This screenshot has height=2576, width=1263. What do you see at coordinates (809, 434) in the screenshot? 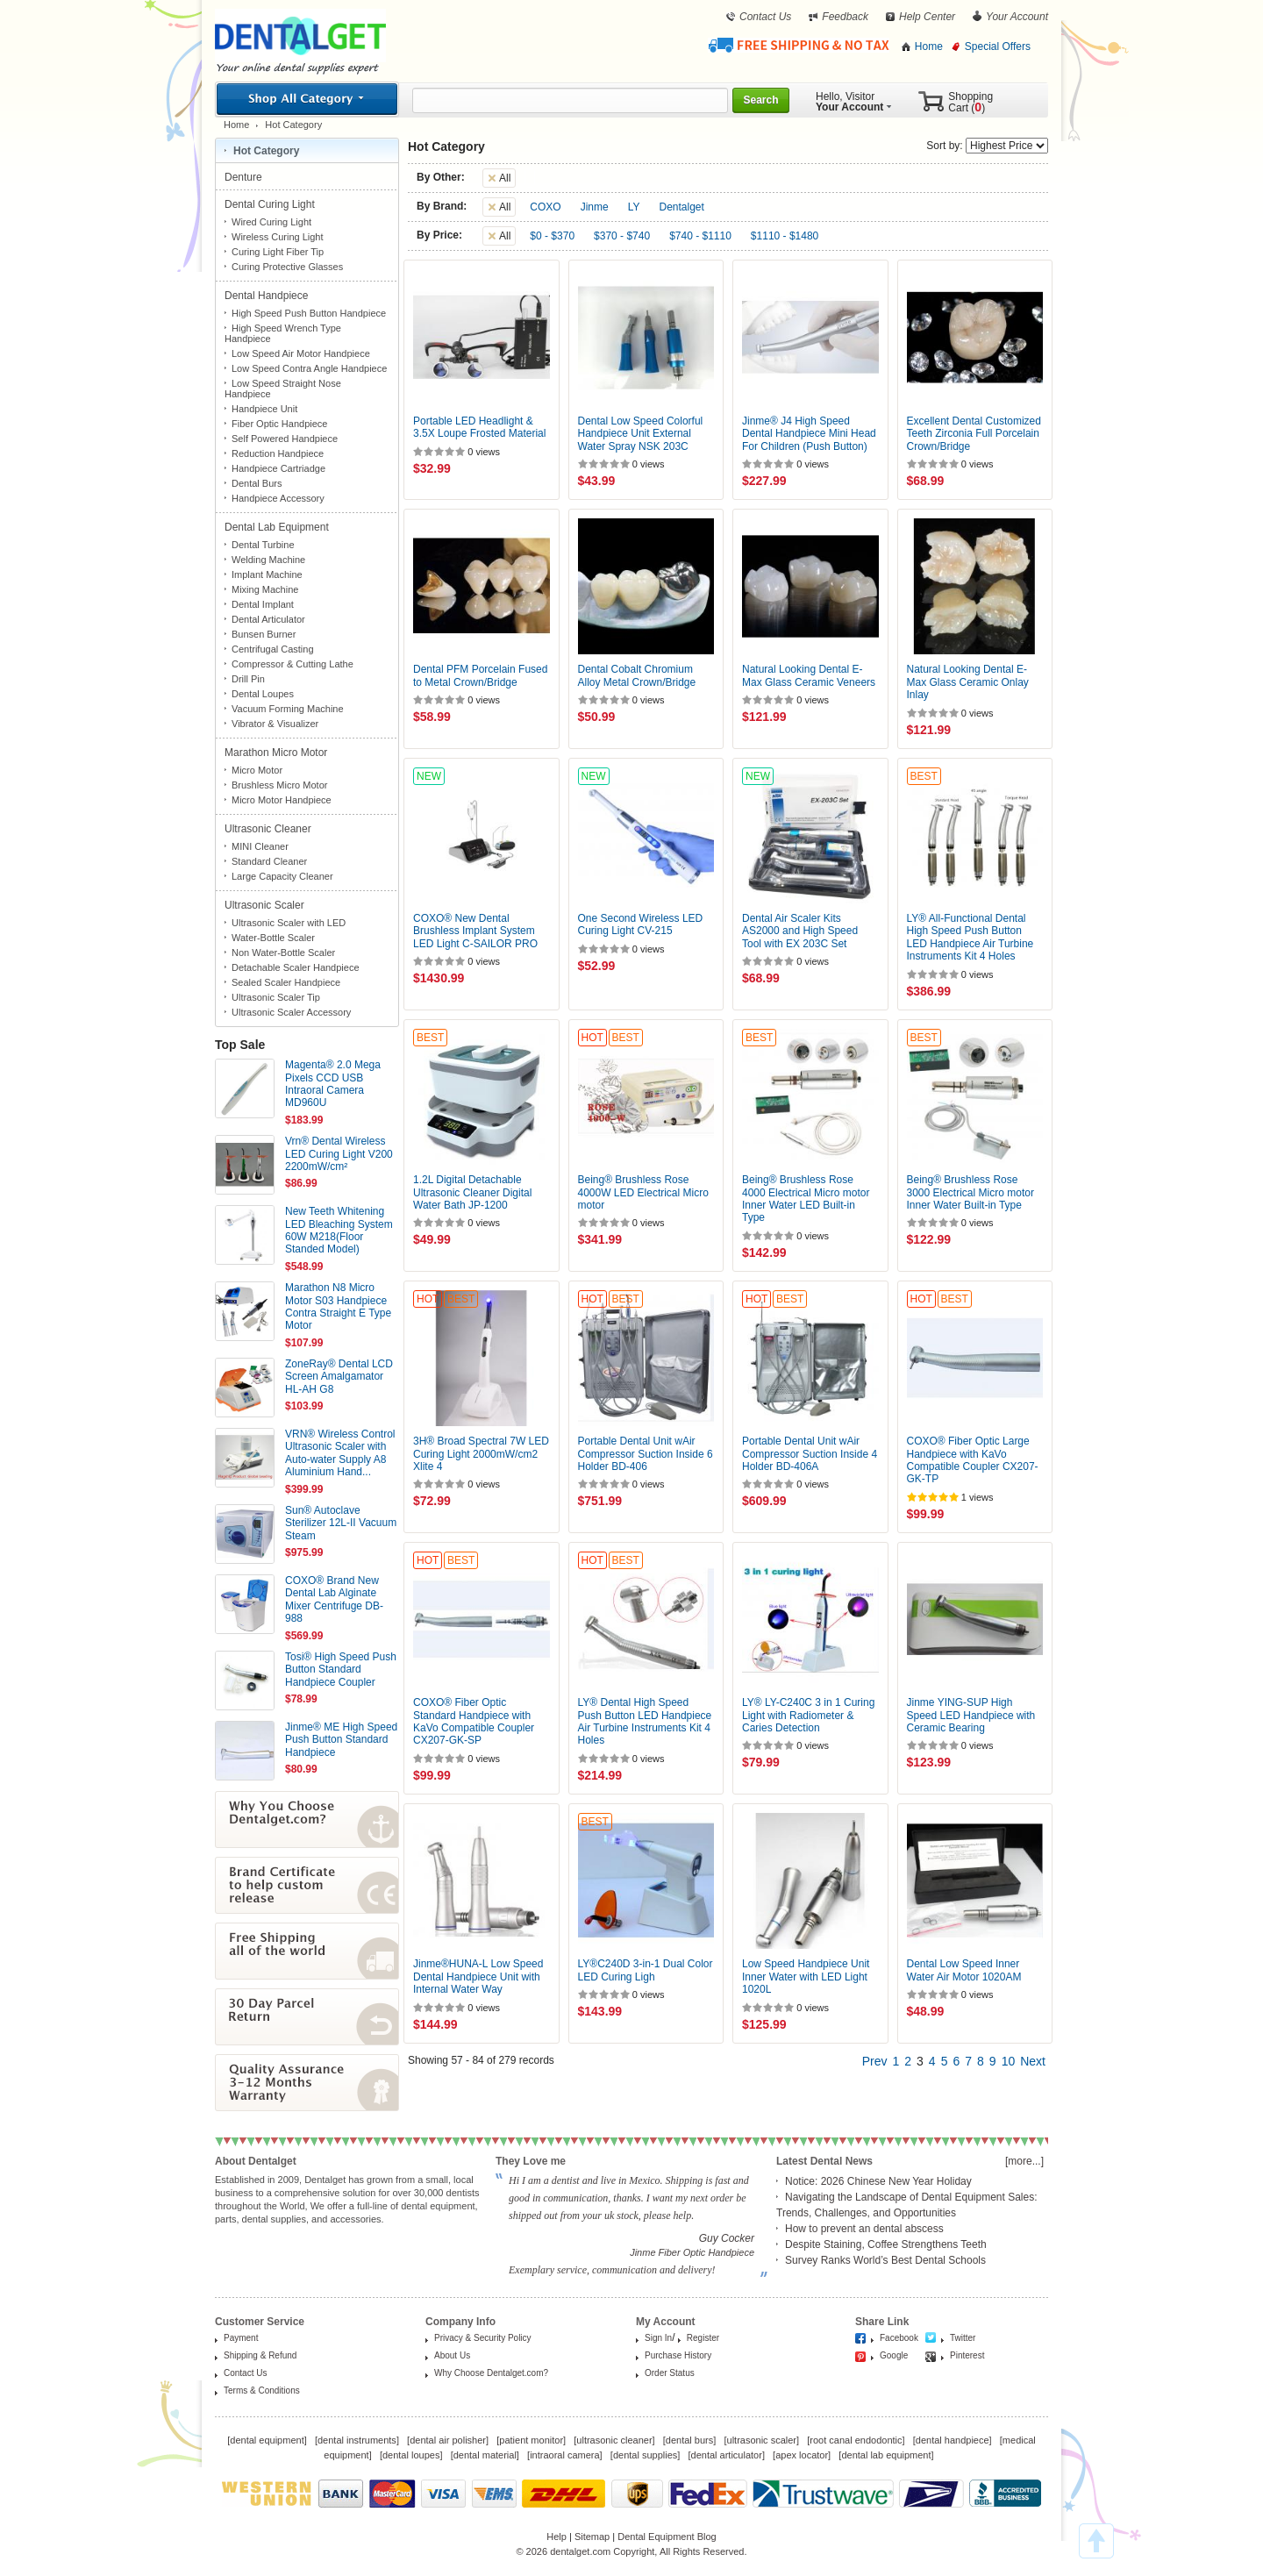
I see `Jinme® J4 High Speed Dental Handpiece Mini Head For Children (Push Button)` at bounding box center [809, 434].